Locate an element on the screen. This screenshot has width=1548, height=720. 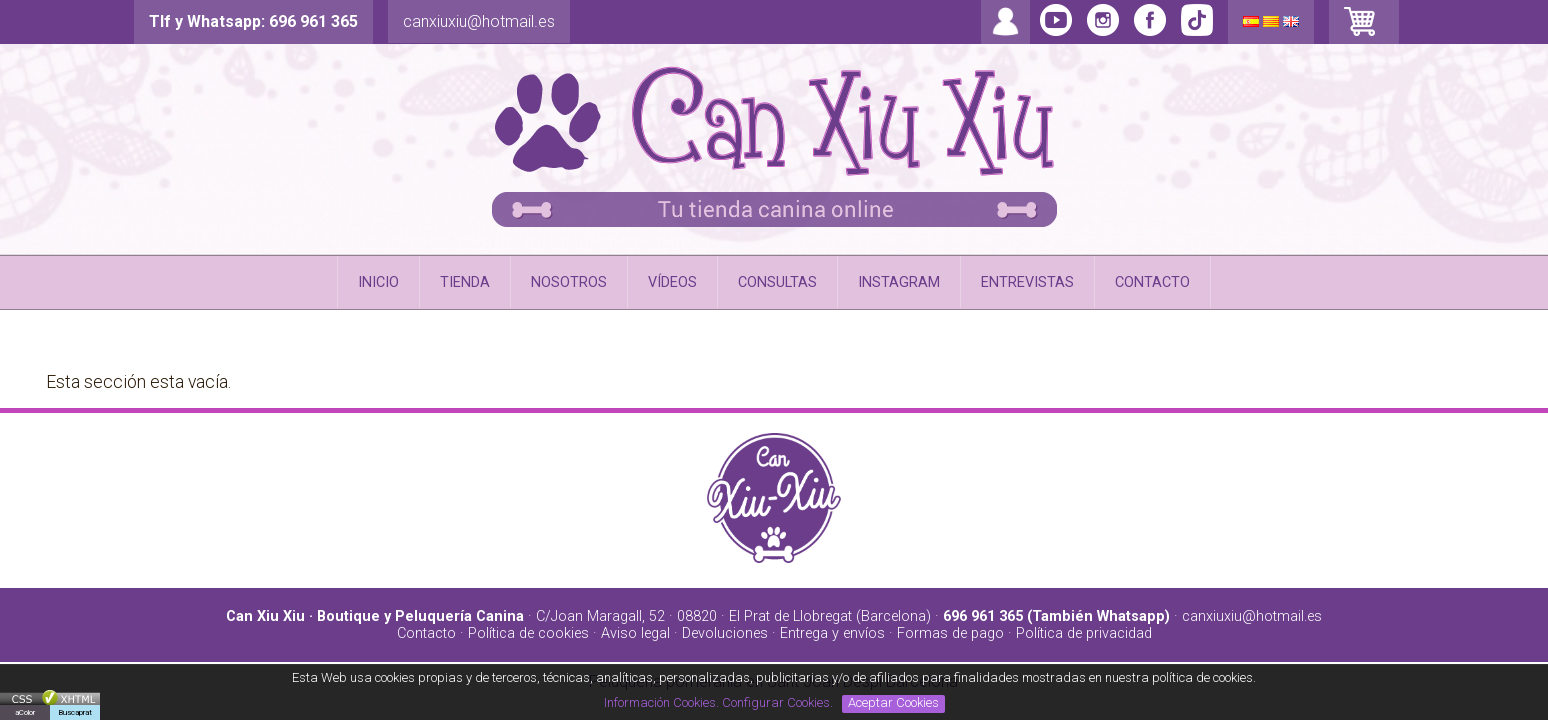
Aviso legal is located at coordinates (635, 633).